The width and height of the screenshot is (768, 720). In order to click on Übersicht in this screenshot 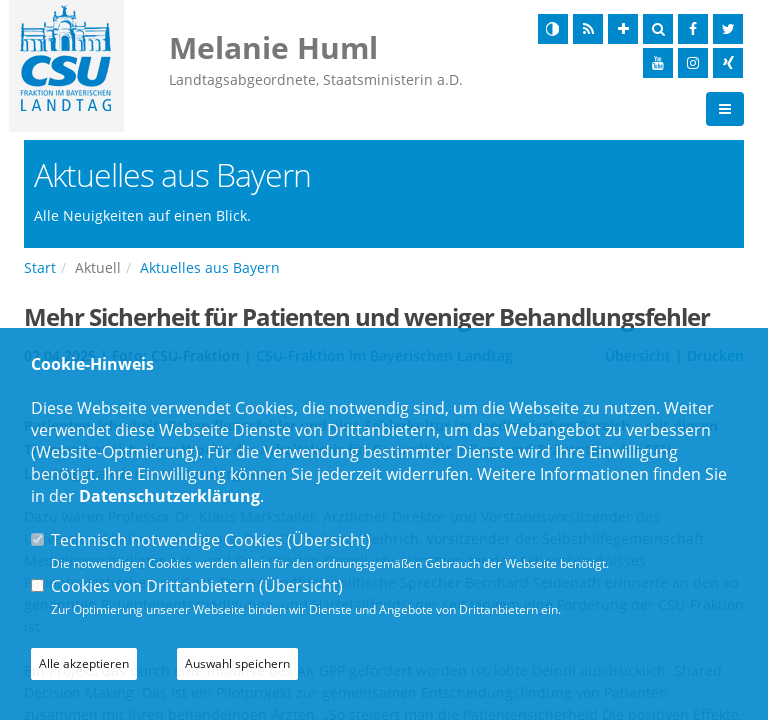, I will do `click(329, 540)`.